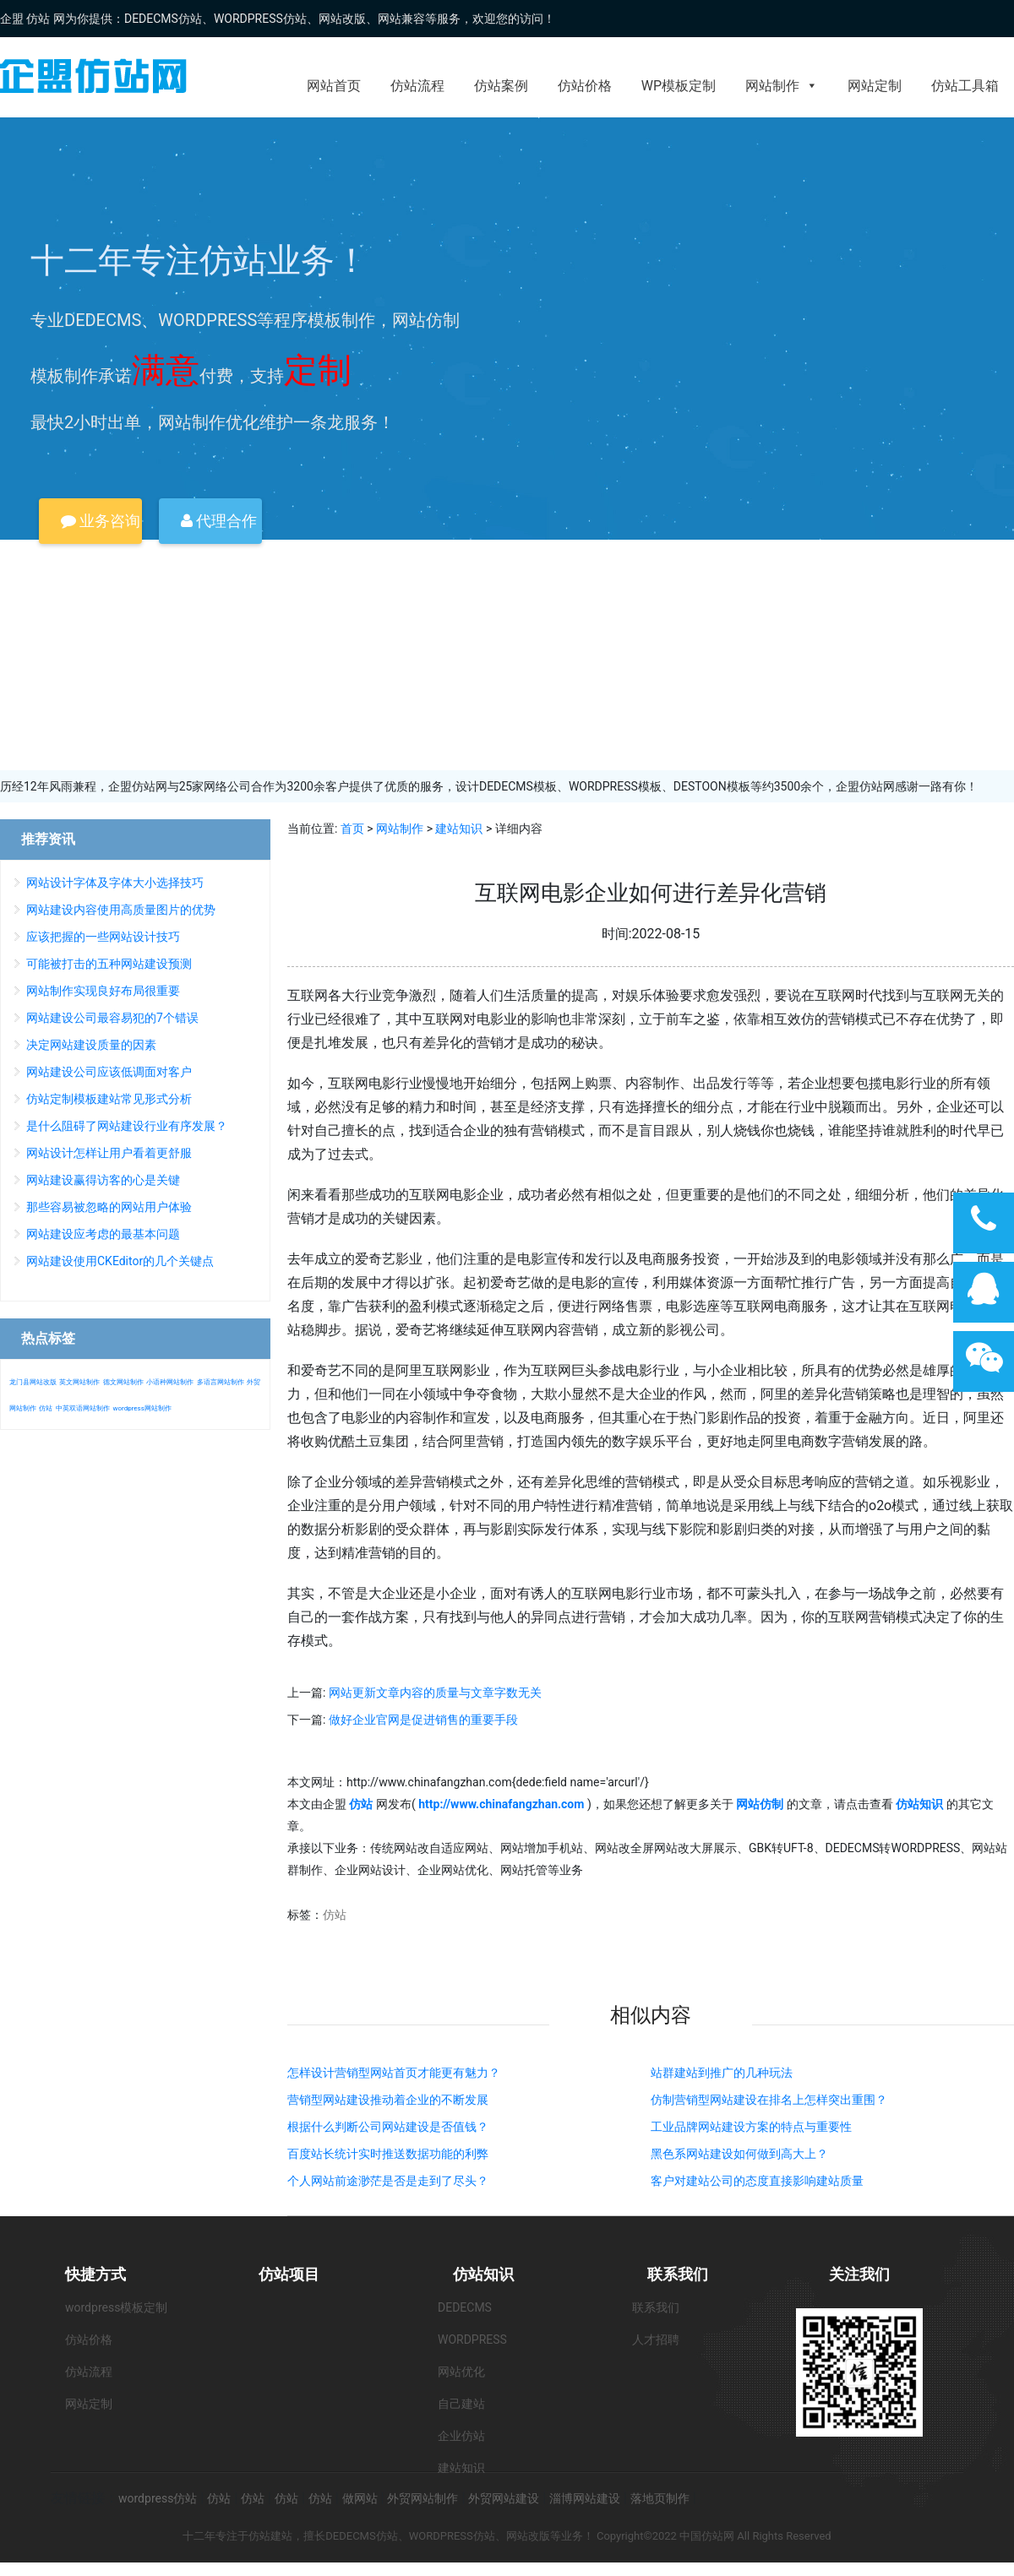 This screenshot has height=2576, width=1014. Describe the element at coordinates (423, 1719) in the screenshot. I see `做好企业官网是促进销售的重要手段` at that location.